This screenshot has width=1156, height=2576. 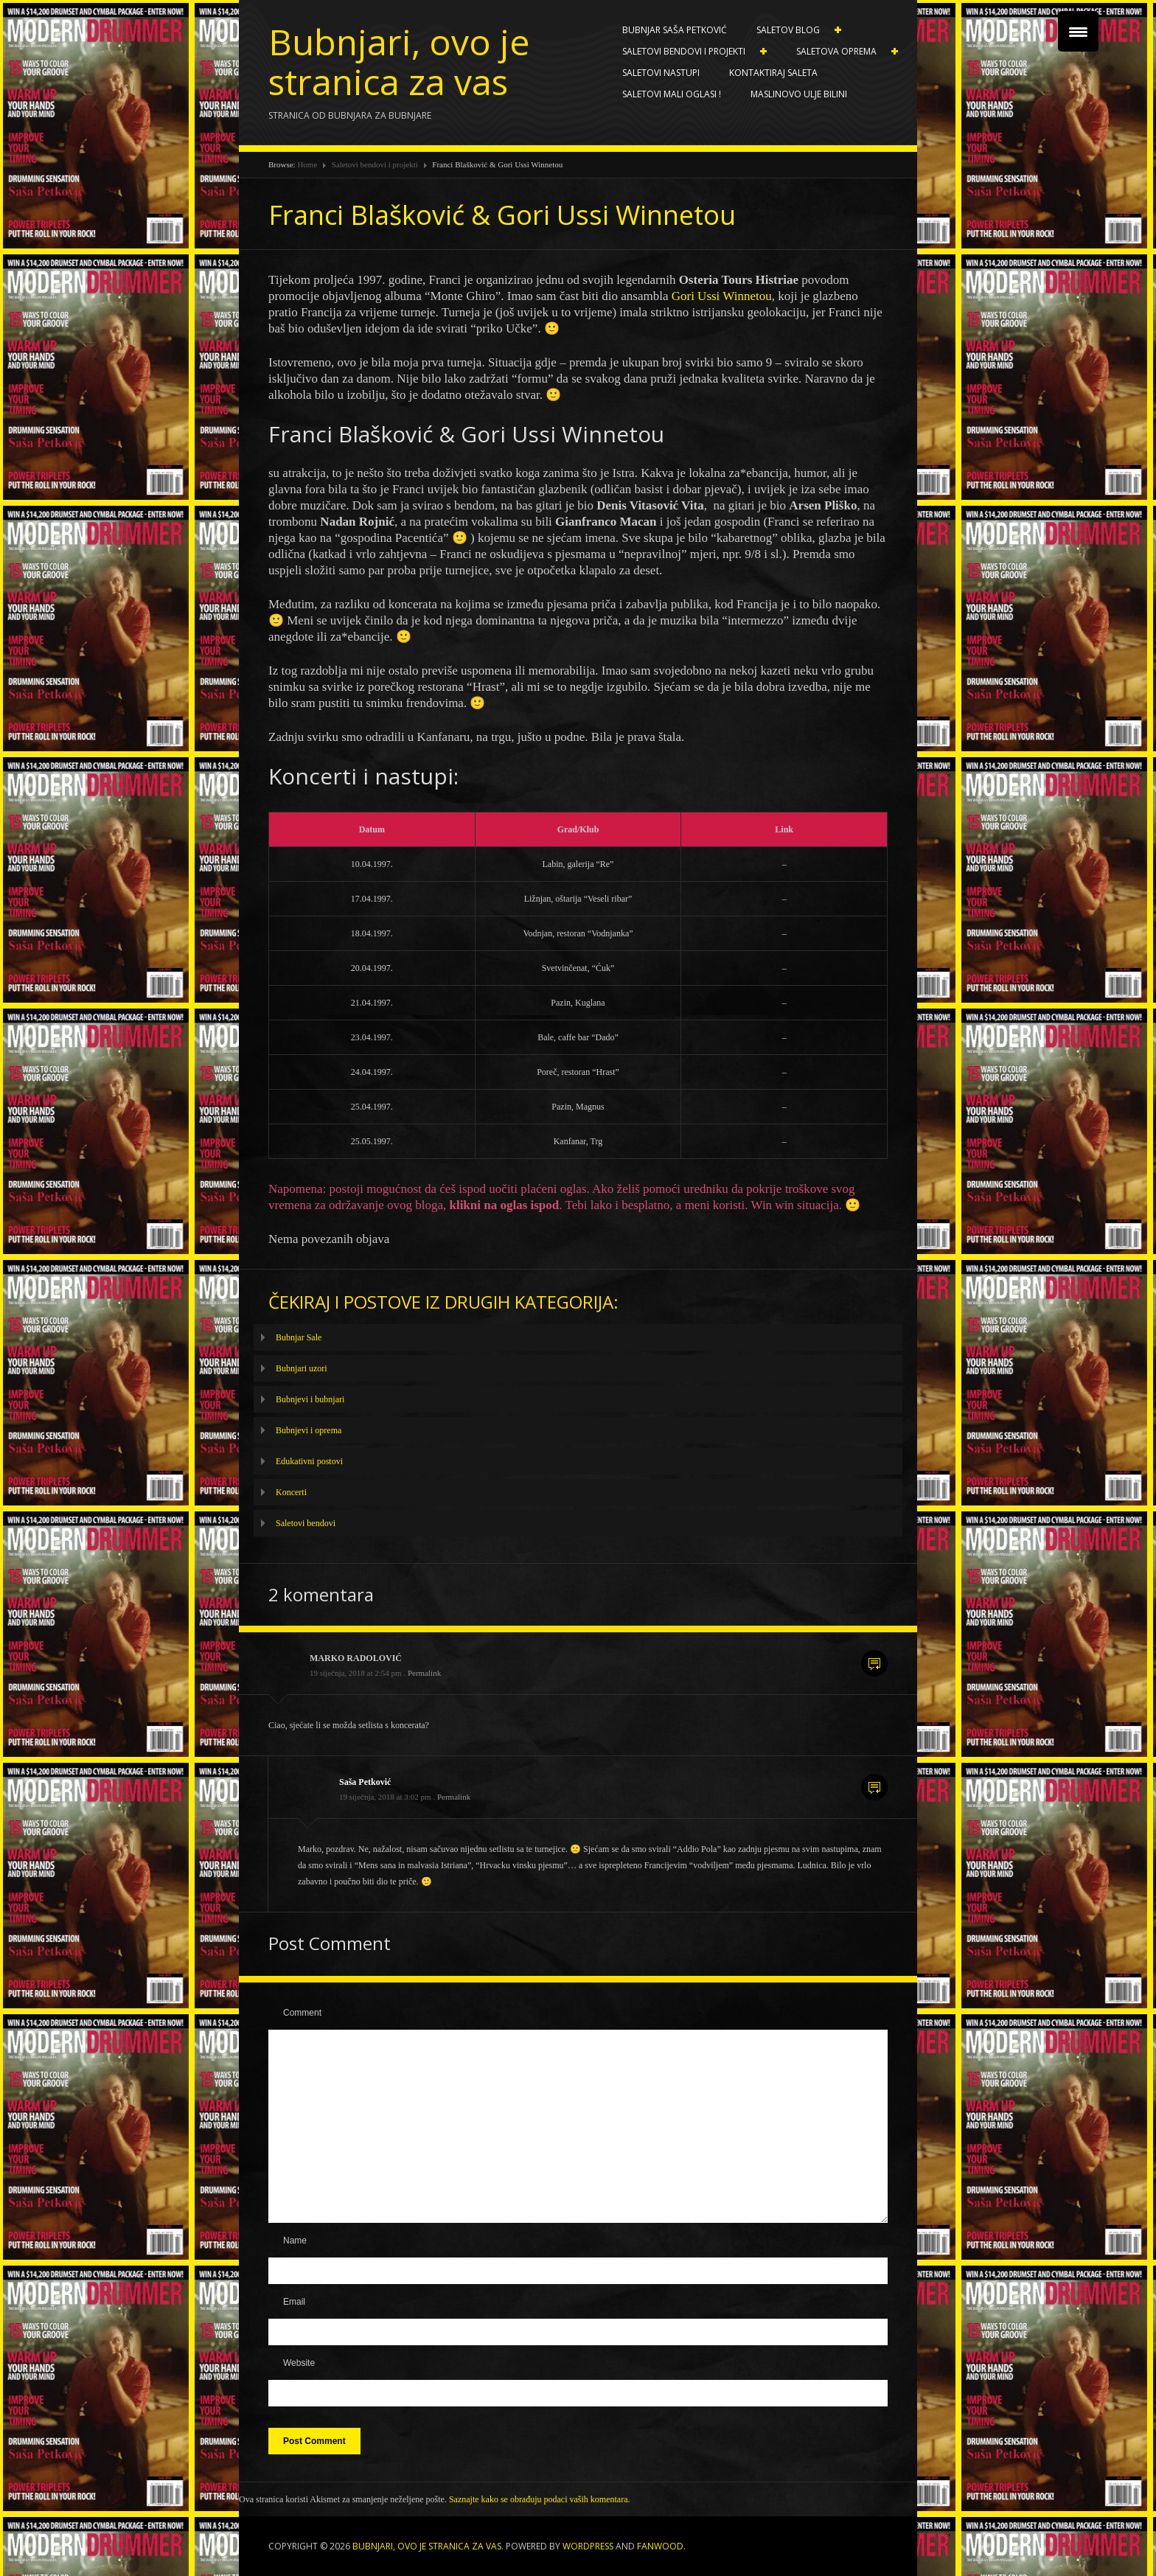 What do you see at coordinates (671, 94) in the screenshot?
I see `SALETOVI MALI OGLASI !` at bounding box center [671, 94].